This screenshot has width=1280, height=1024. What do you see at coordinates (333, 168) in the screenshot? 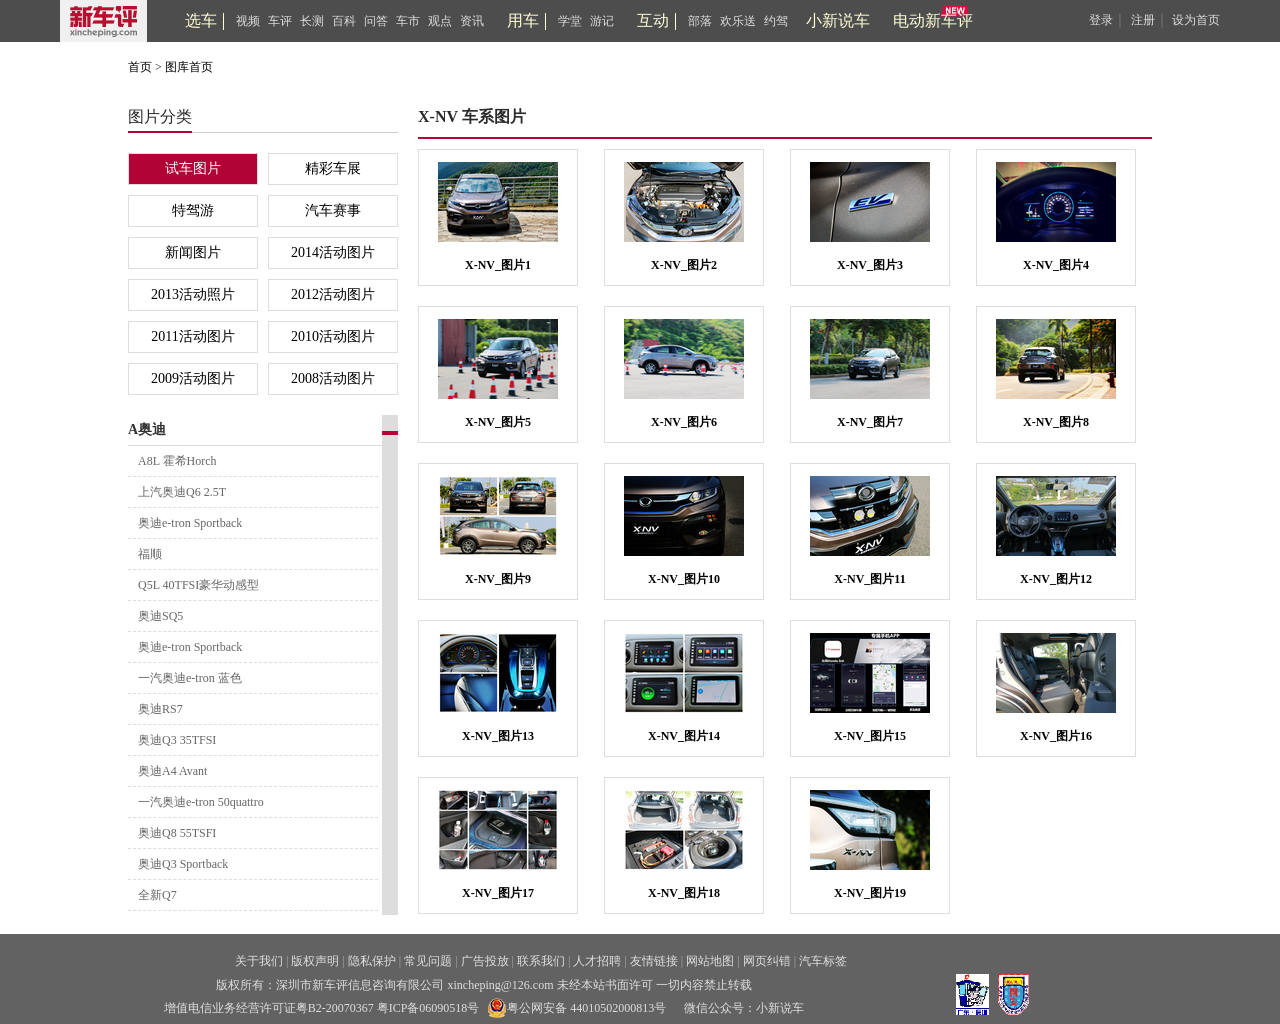
I see `精彩车展` at bounding box center [333, 168].